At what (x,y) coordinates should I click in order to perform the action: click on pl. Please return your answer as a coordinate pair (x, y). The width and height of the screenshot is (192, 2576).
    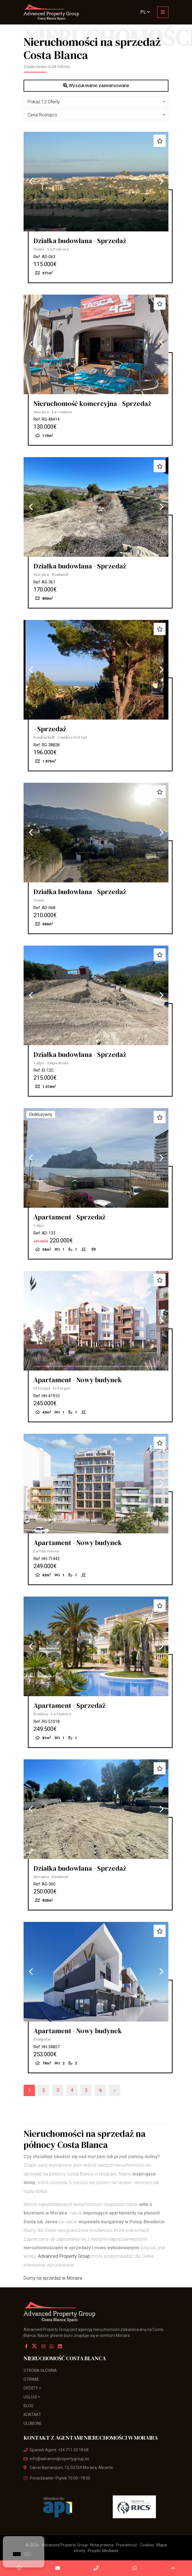
    Looking at the image, I should click on (145, 12).